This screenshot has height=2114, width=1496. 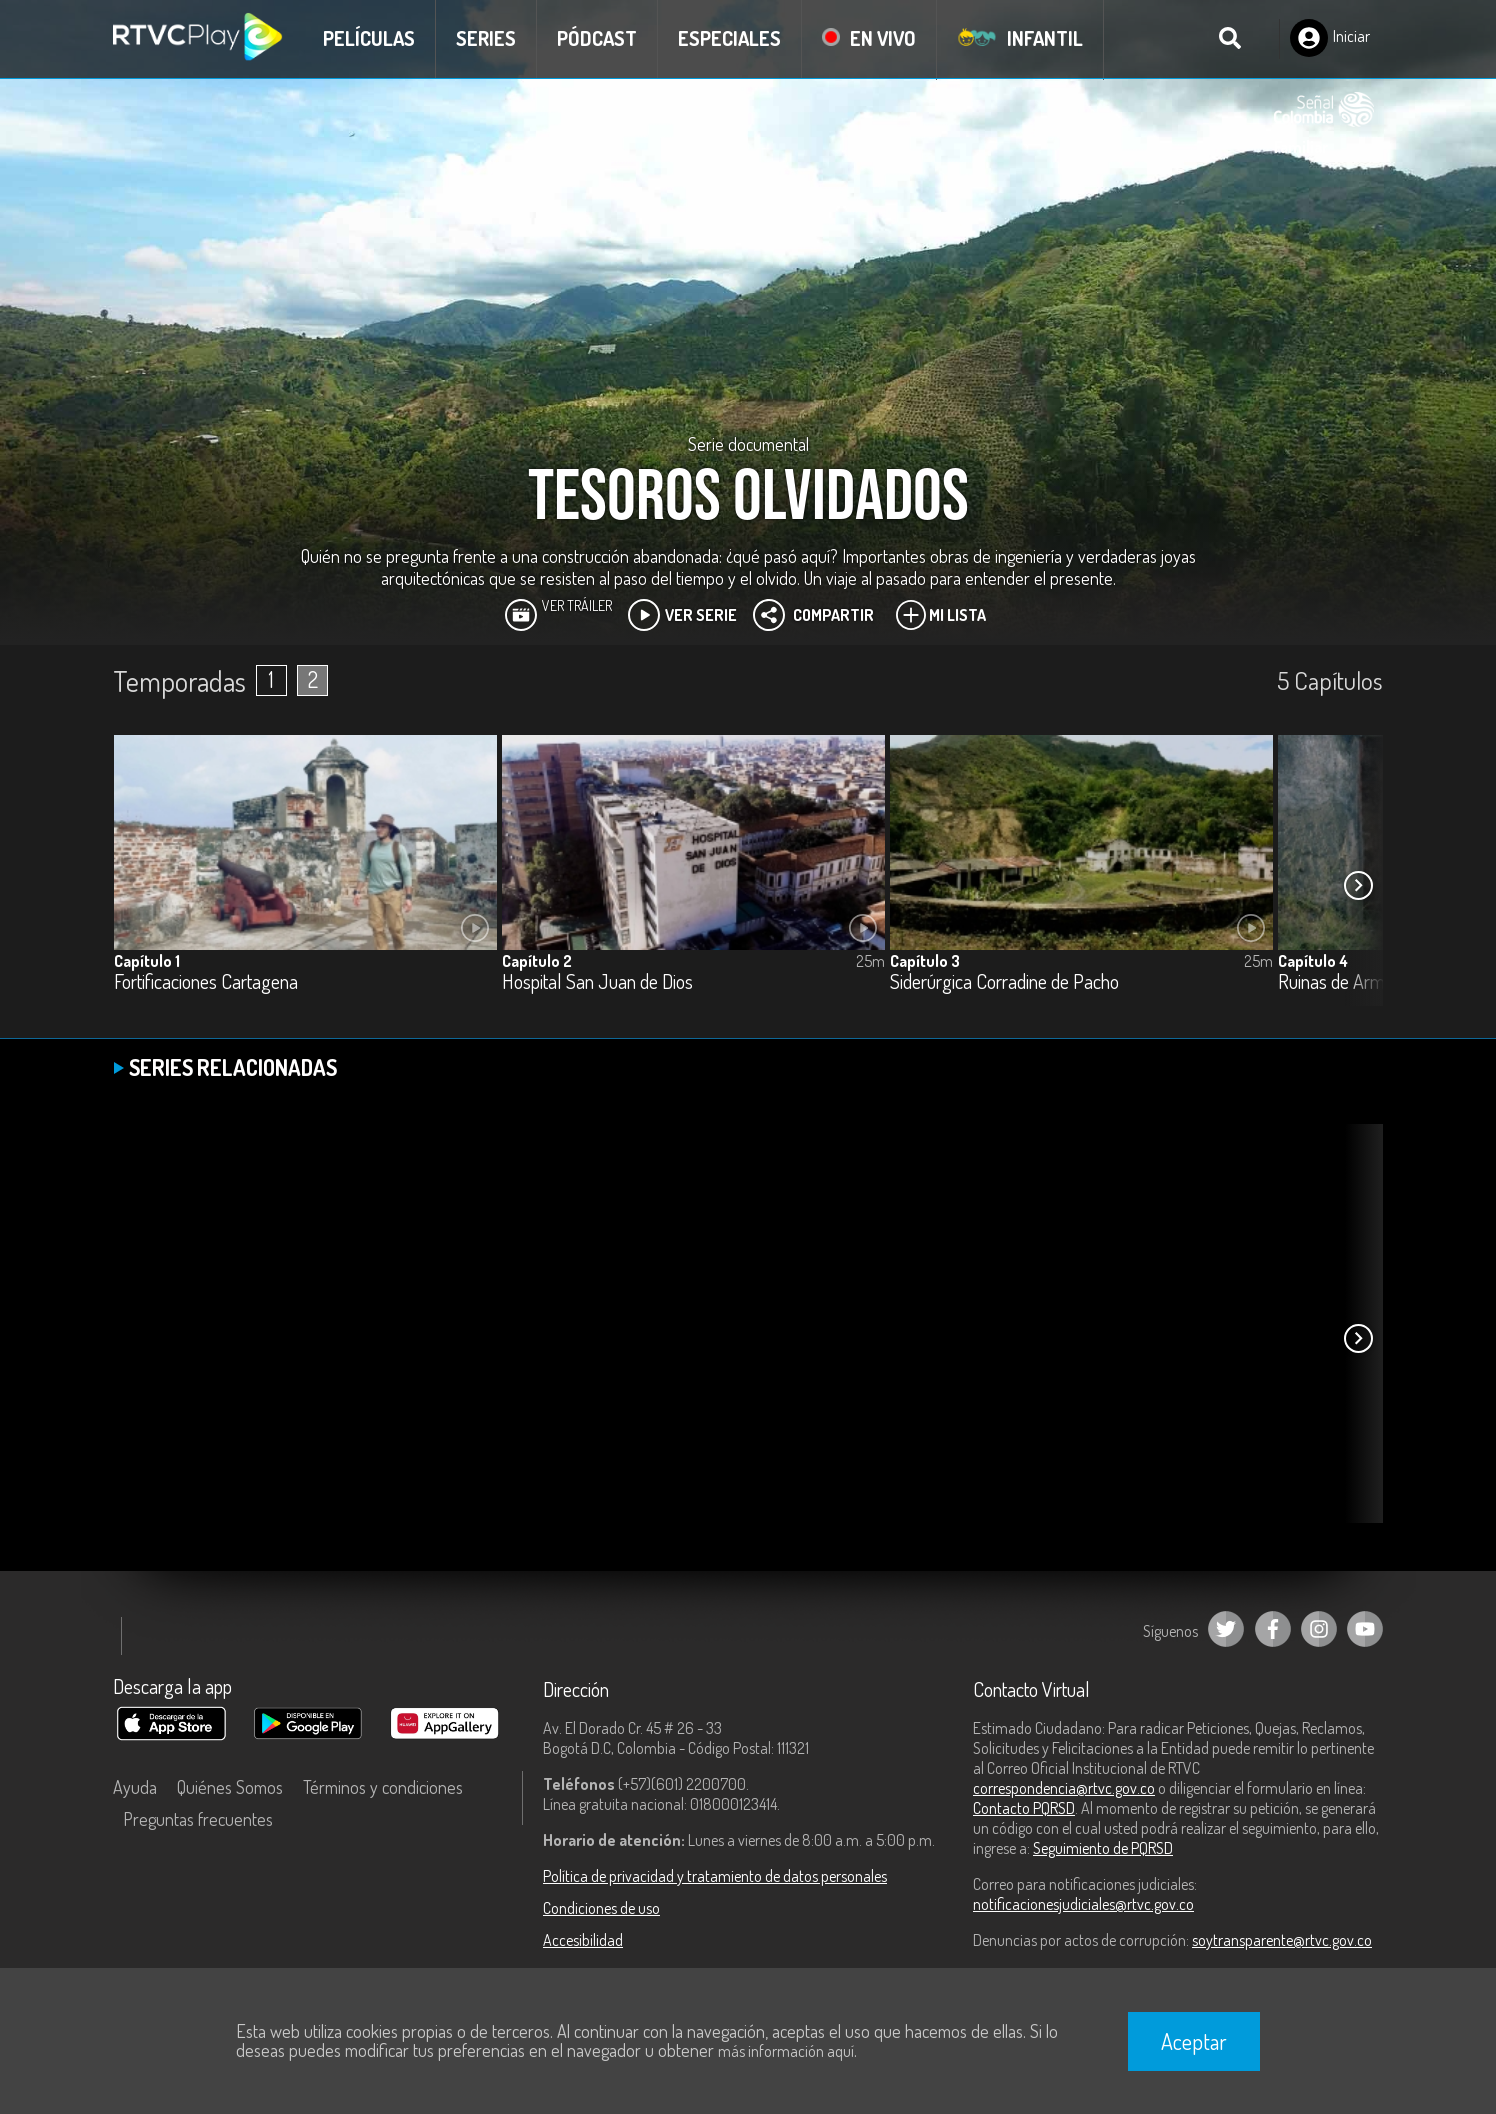 What do you see at coordinates (786, 2051) in the screenshot?
I see `más información aquí` at bounding box center [786, 2051].